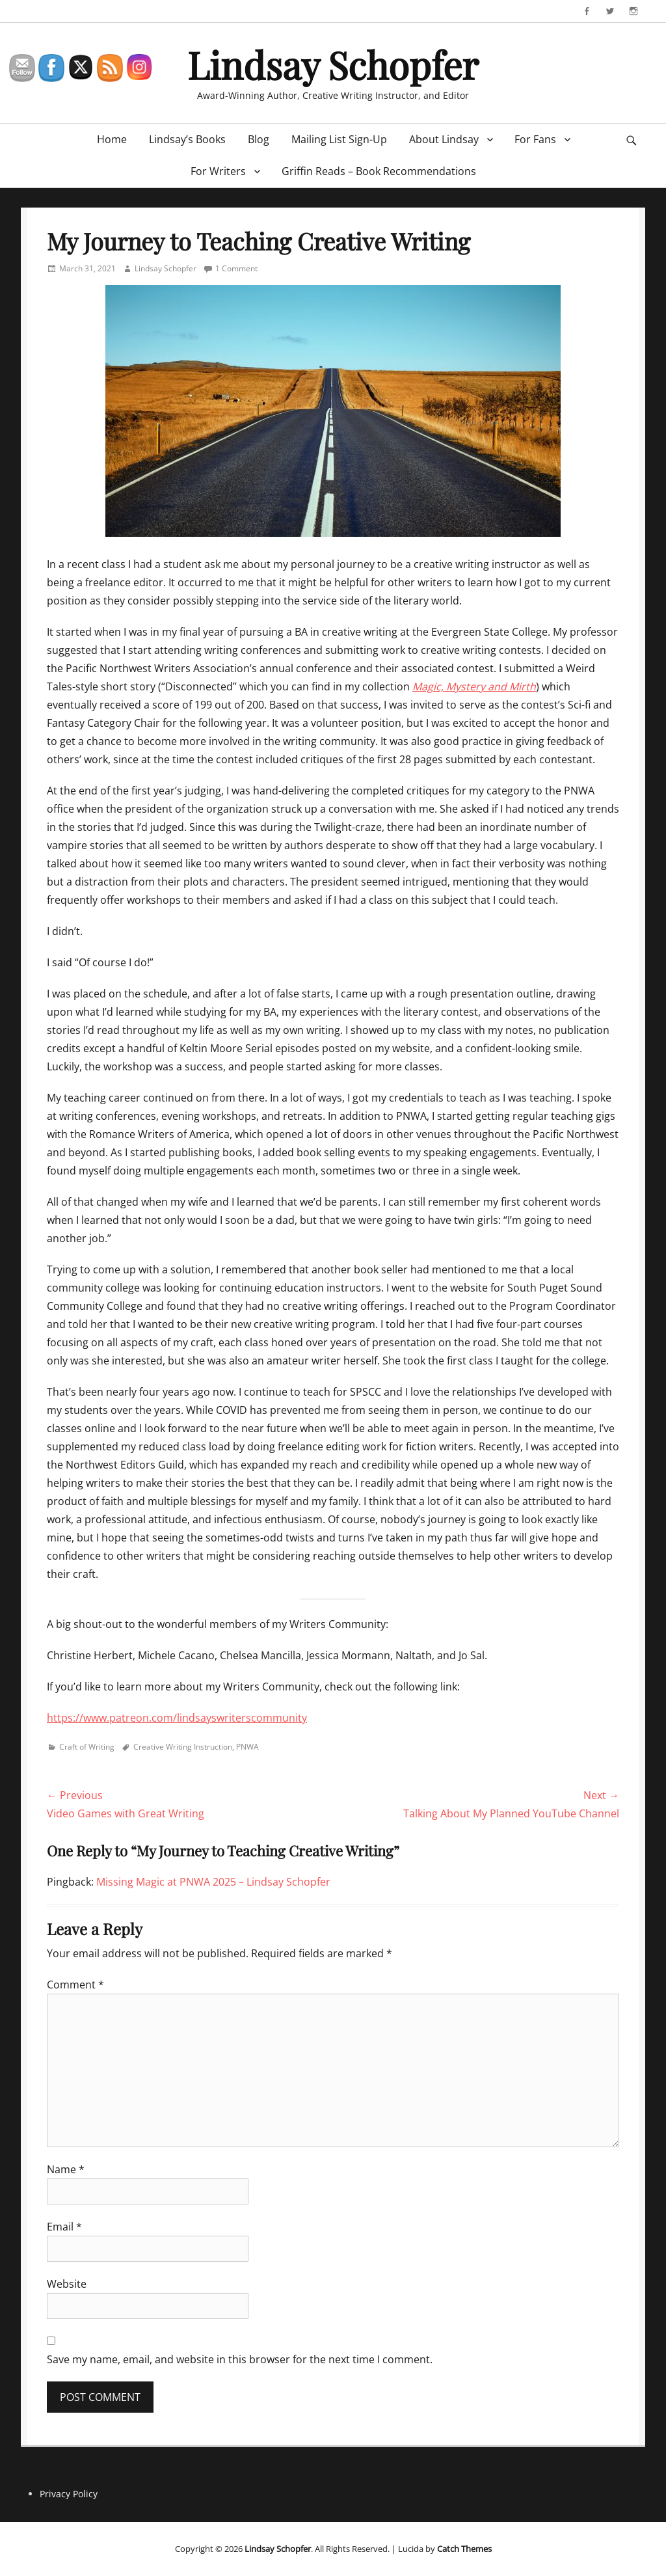  I want to click on Lindsay’s Books, so click(187, 139).